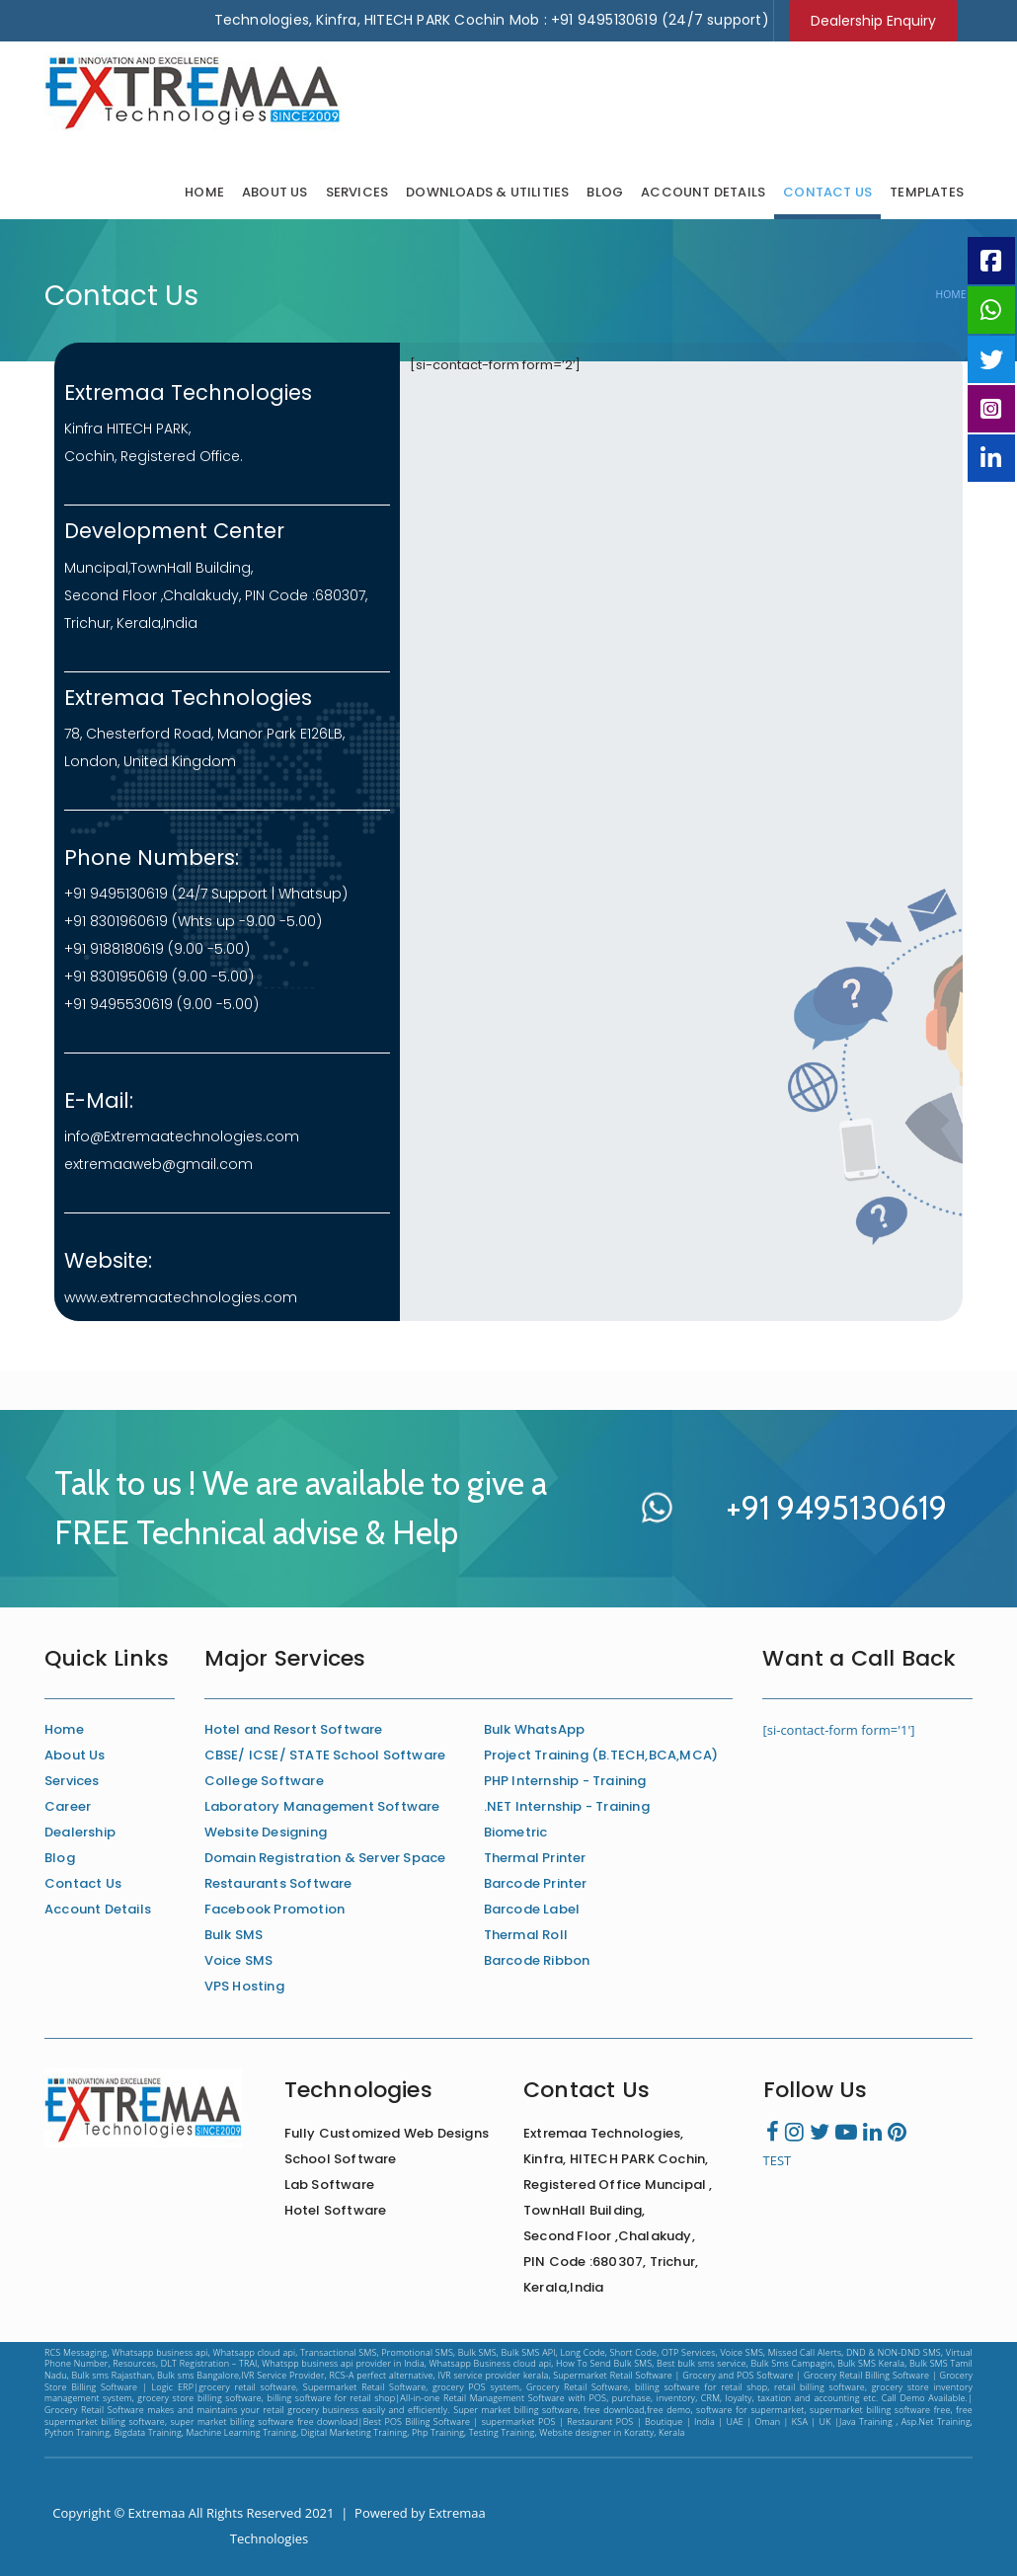  Describe the element at coordinates (275, 192) in the screenshot. I see `About Us` at that location.